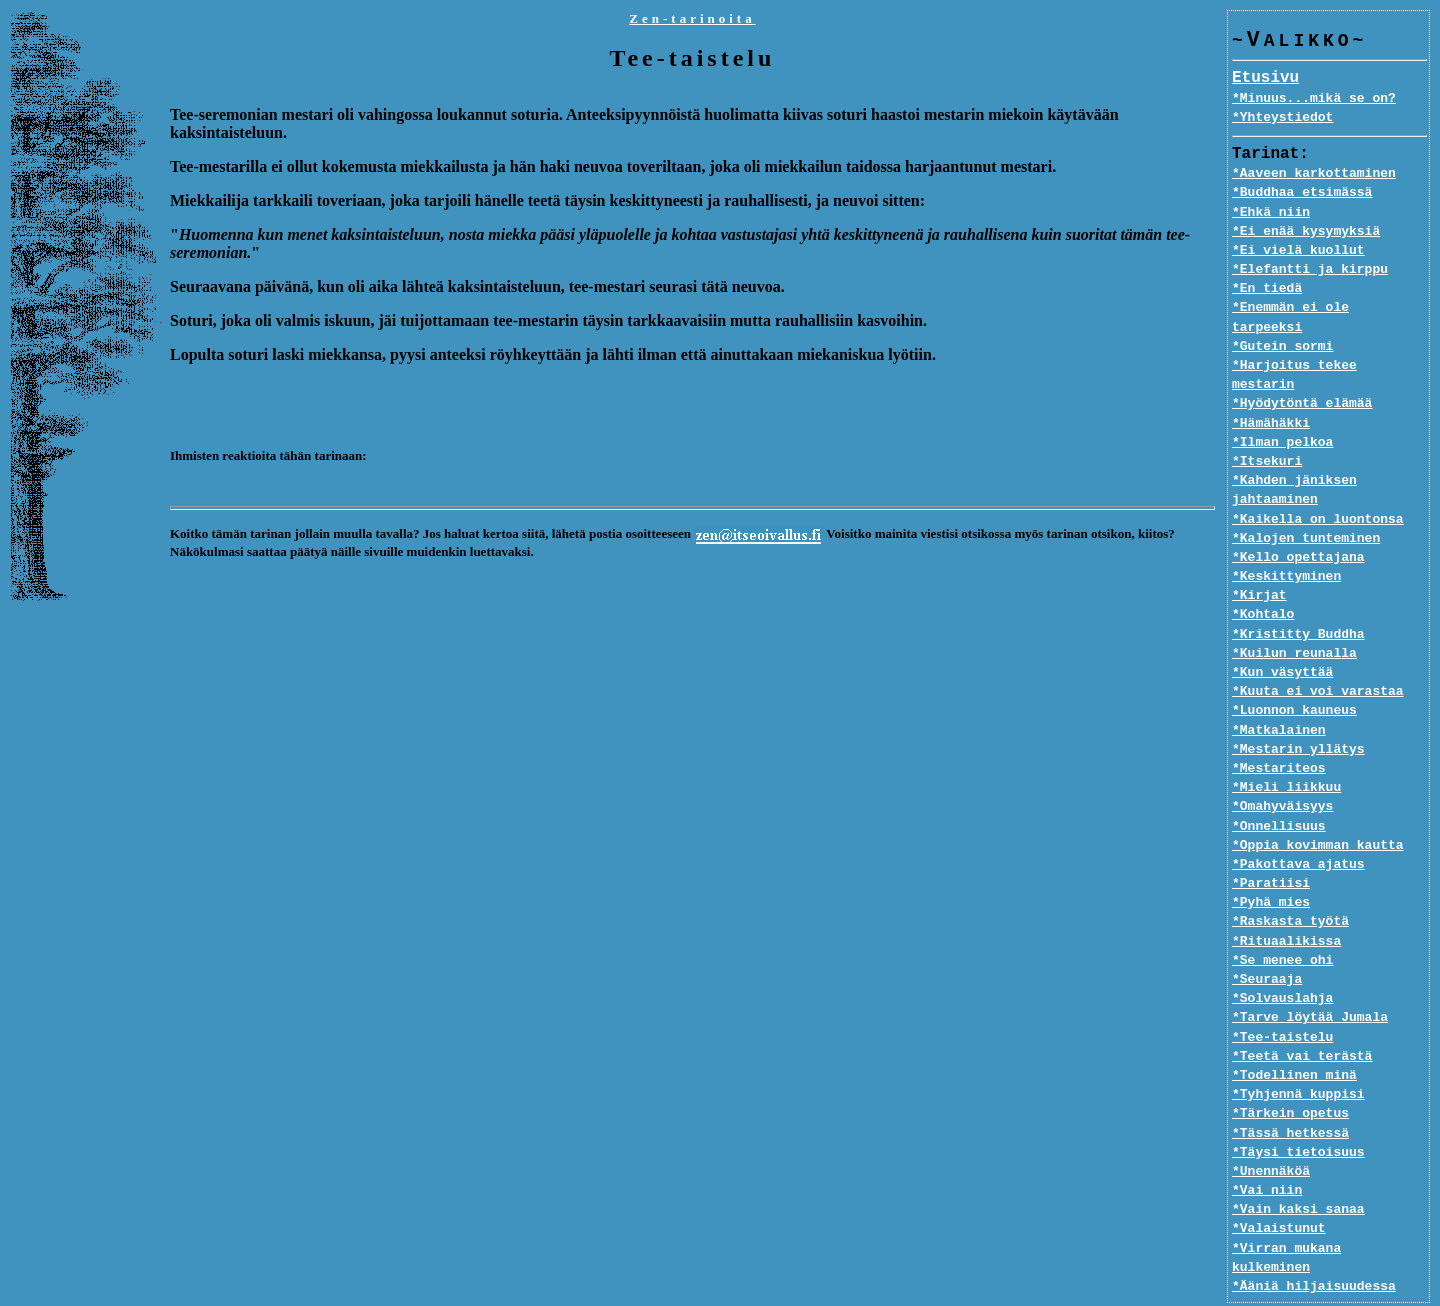  I want to click on *Minuus...mikä se on?, so click(1314, 99).